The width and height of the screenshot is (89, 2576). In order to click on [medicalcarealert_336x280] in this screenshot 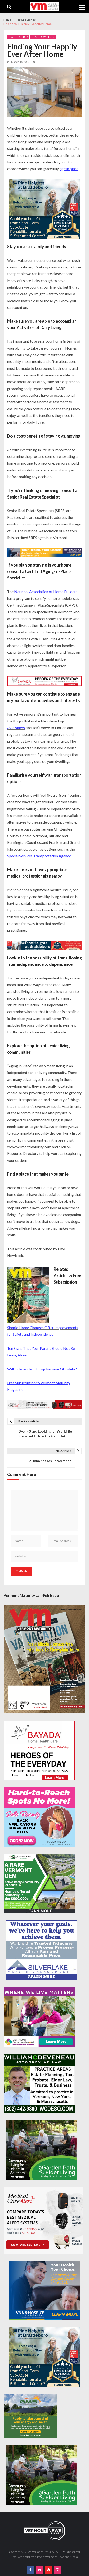, I will do `click(43, 2220)`.